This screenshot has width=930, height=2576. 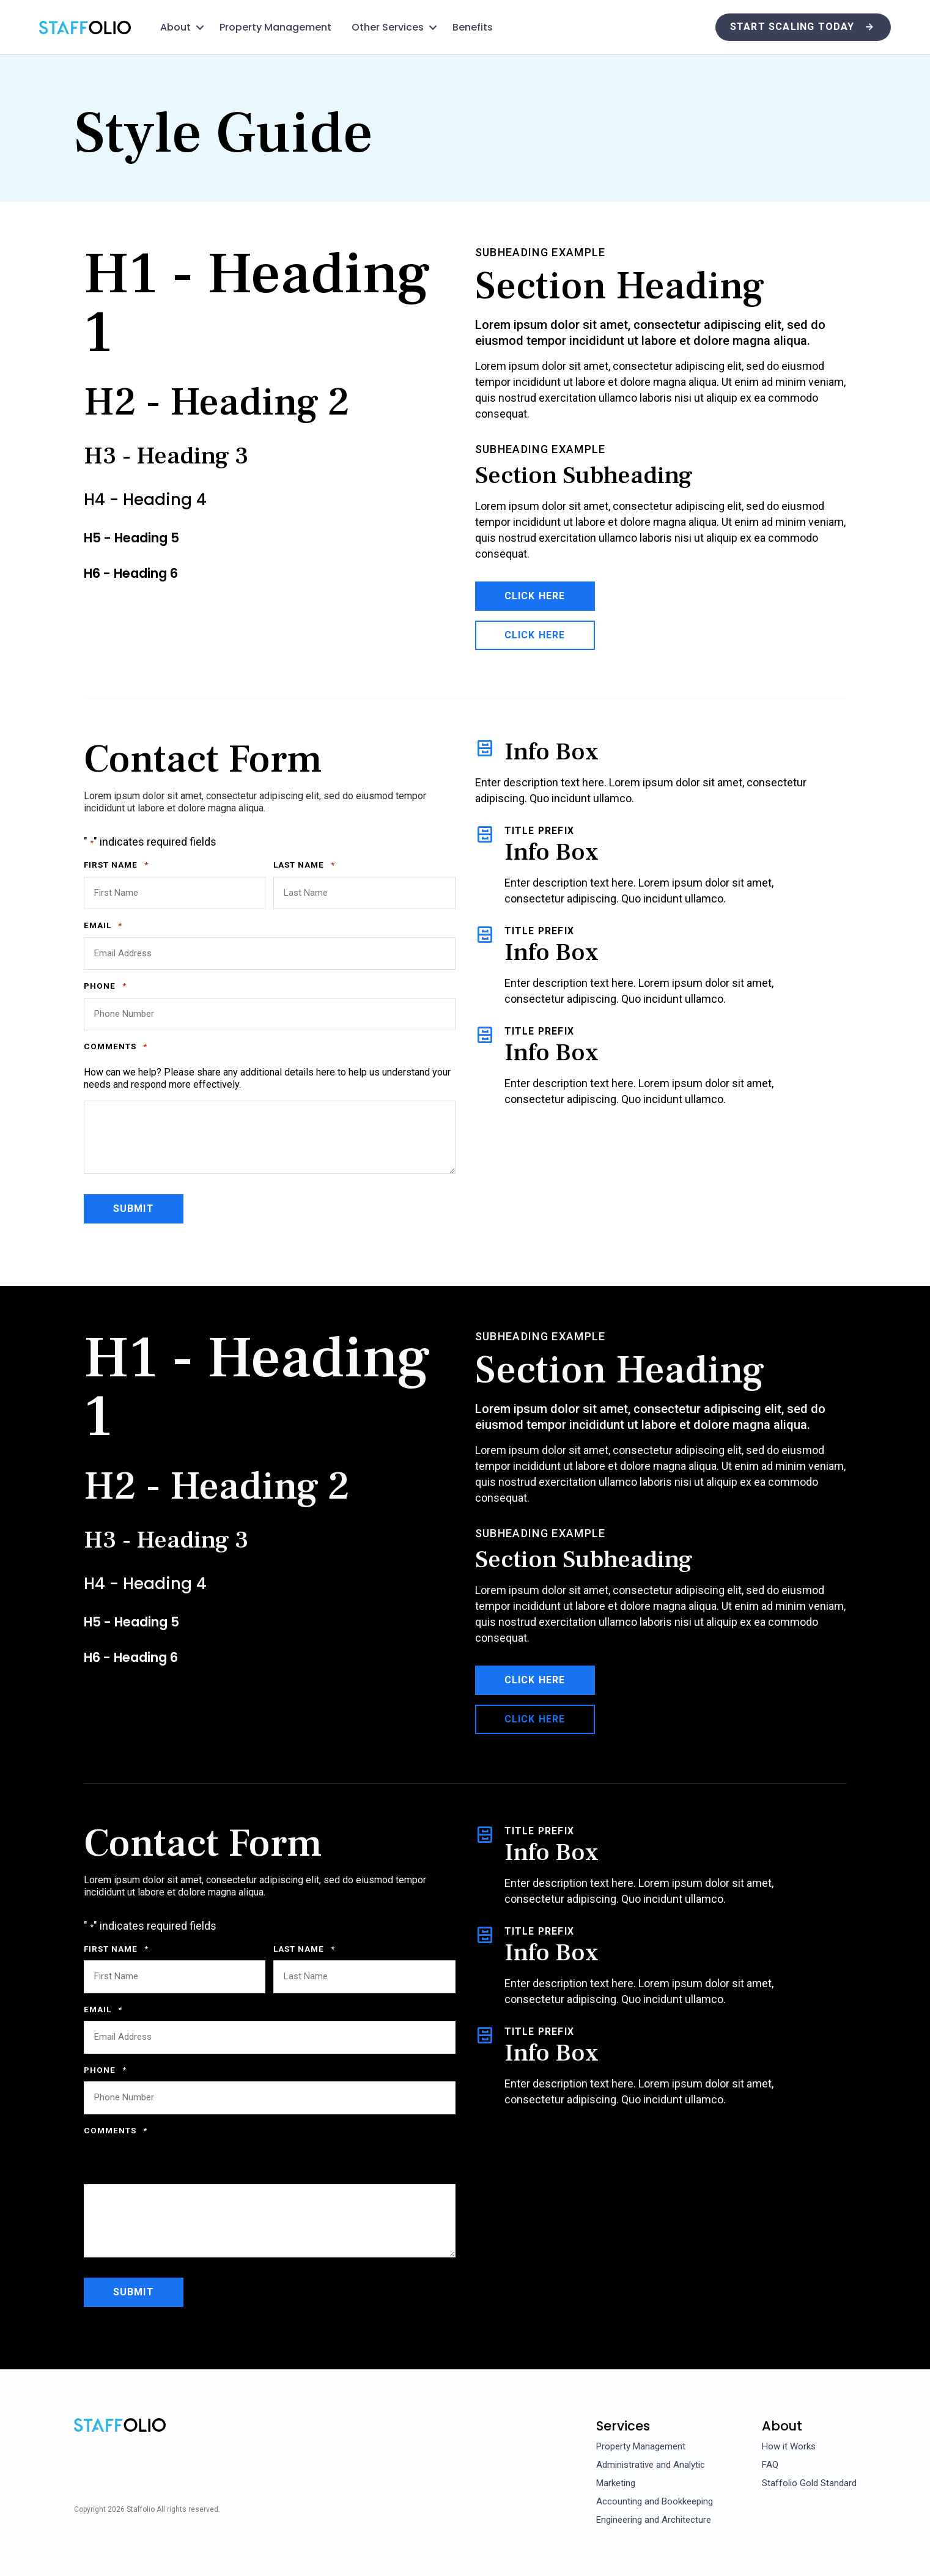 I want to click on Other Services, so click(x=388, y=27).